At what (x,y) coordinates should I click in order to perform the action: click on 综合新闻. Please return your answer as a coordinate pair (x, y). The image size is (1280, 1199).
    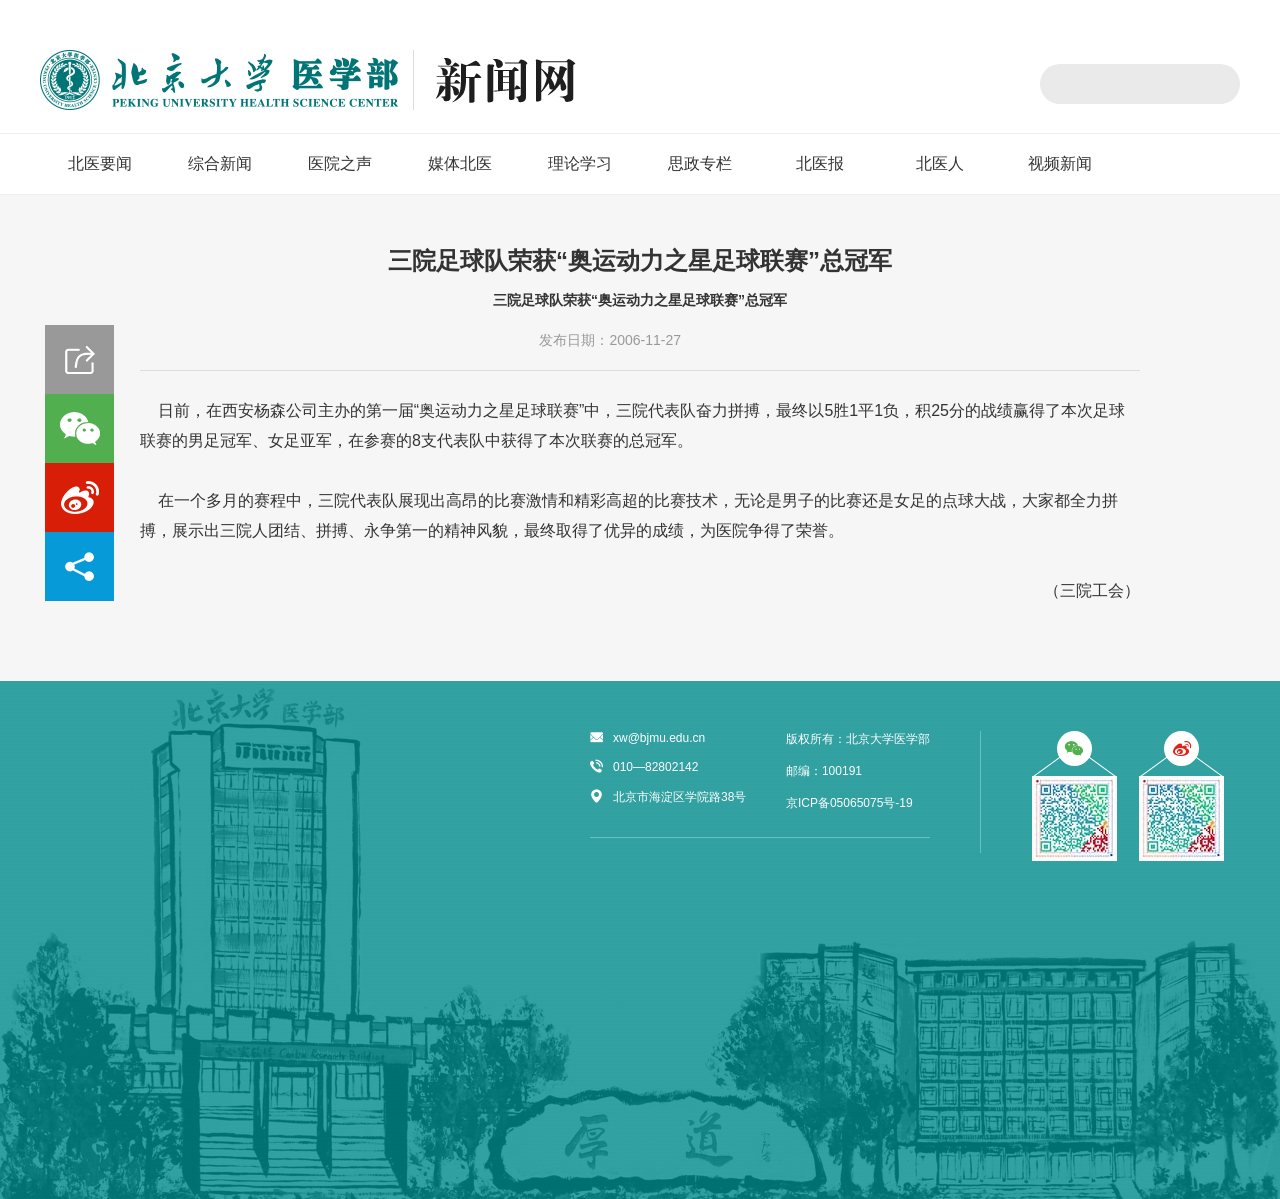
    Looking at the image, I should click on (220, 163).